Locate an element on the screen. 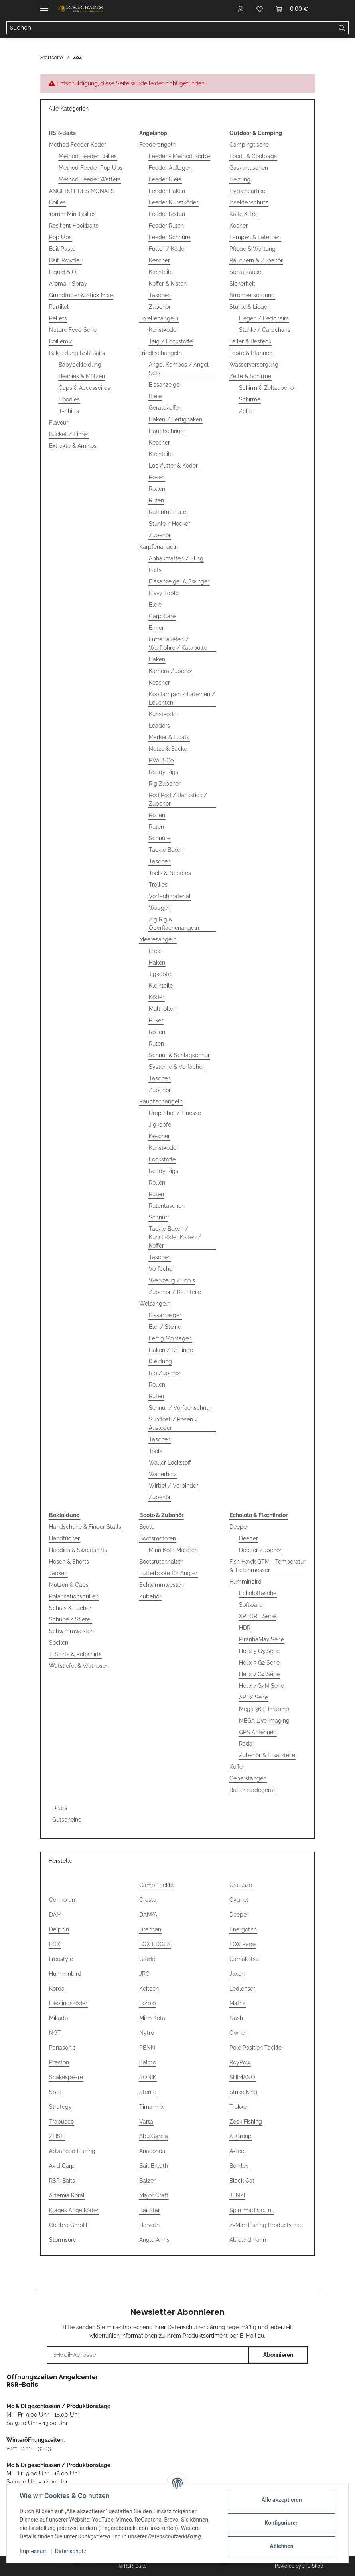 Image resolution: width=355 pixels, height=2576 pixels. Lieblingsköder is located at coordinates (68, 2003).